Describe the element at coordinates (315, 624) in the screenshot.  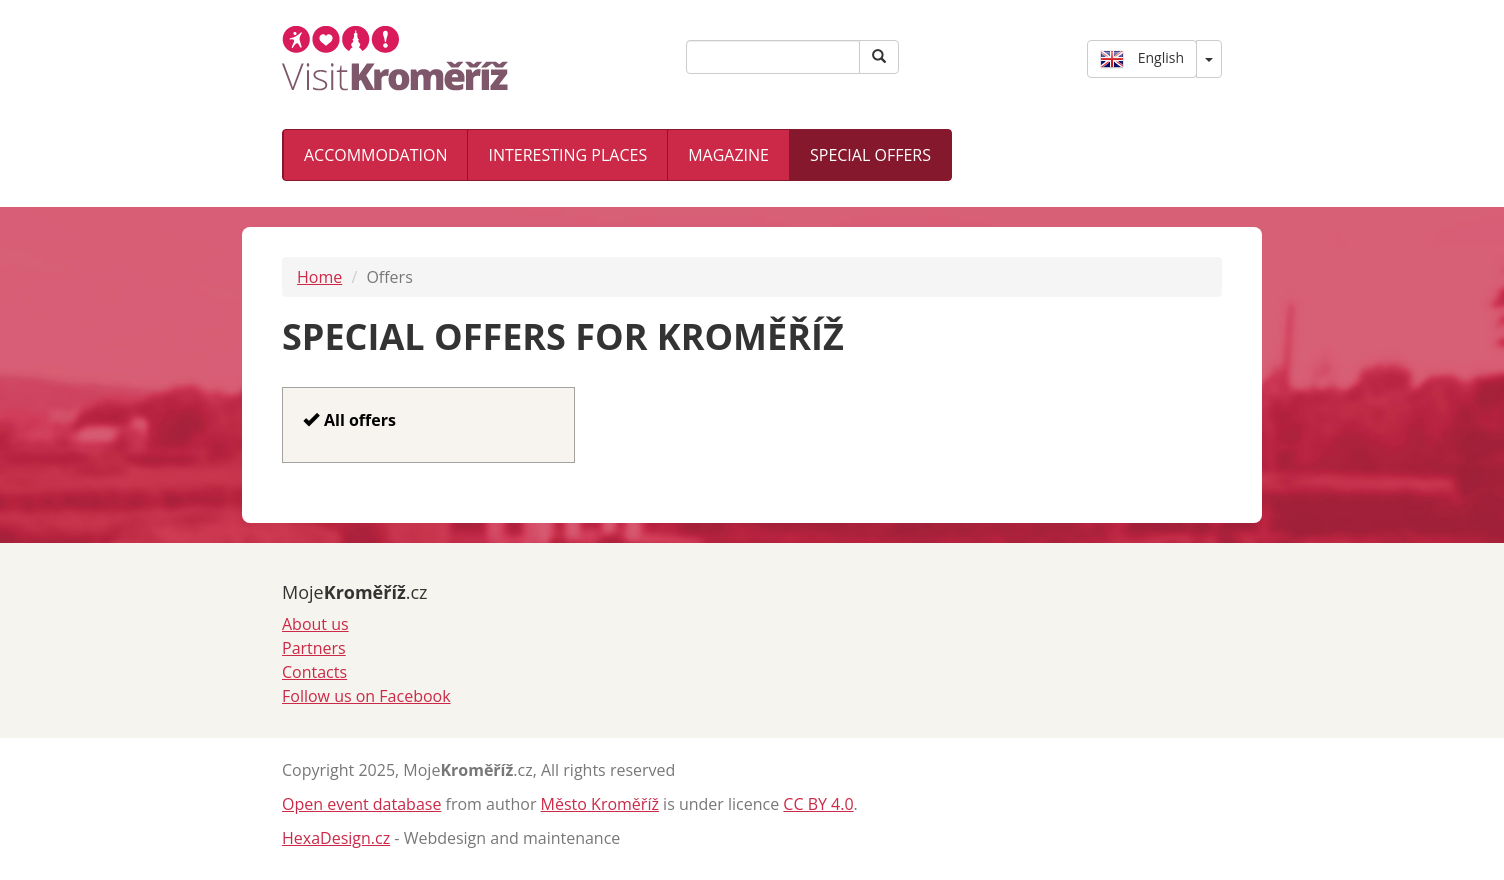
I see `About us` at that location.